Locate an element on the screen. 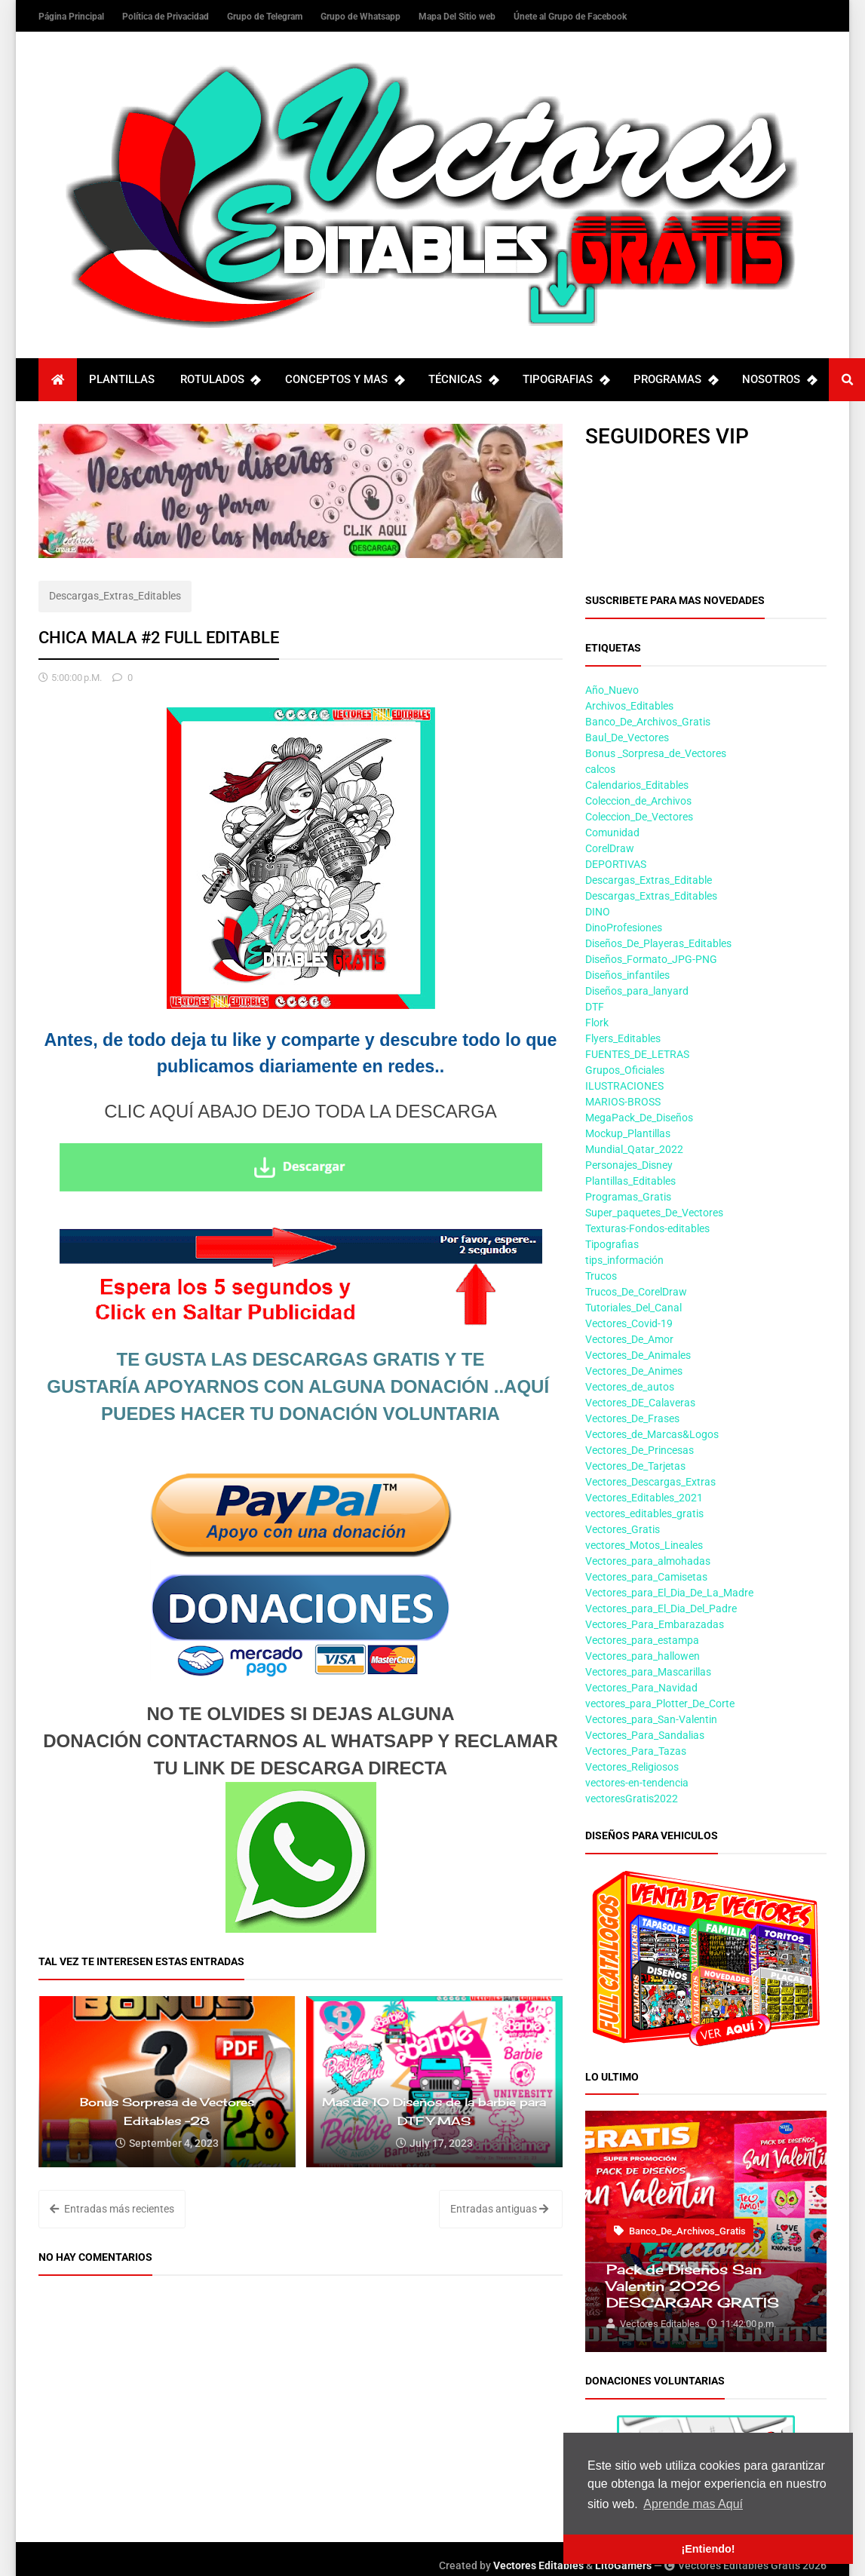 The image size is (865, 2576). Comunidad is located at coordinates (612, 832).